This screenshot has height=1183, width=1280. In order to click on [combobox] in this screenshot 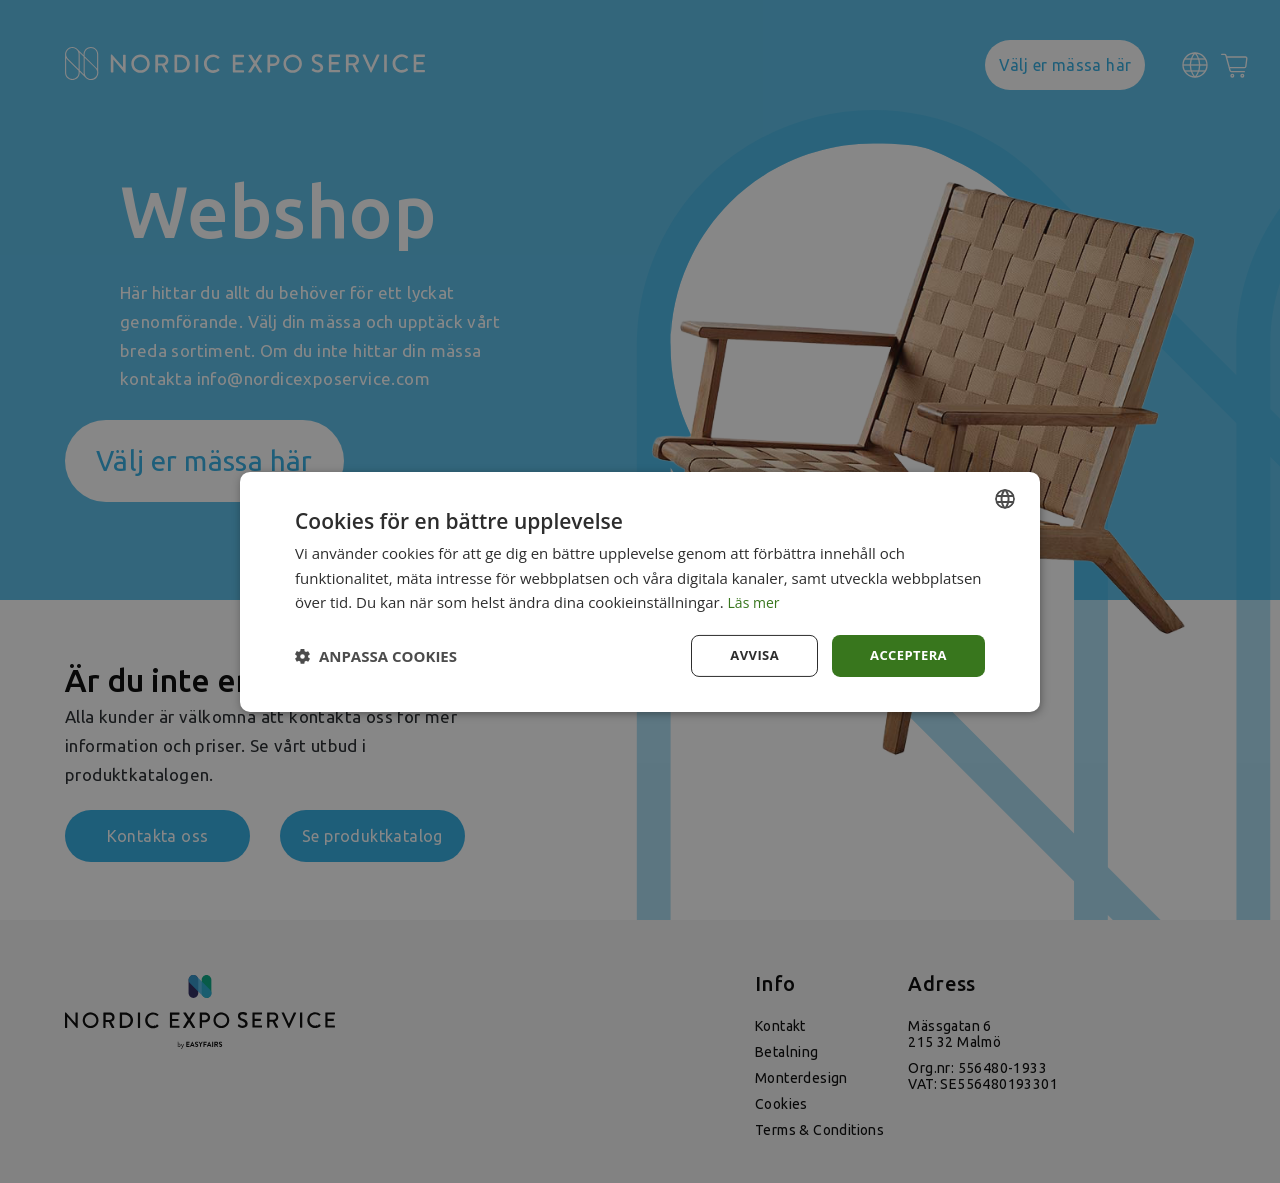, I will do `click(1005, 497)`.